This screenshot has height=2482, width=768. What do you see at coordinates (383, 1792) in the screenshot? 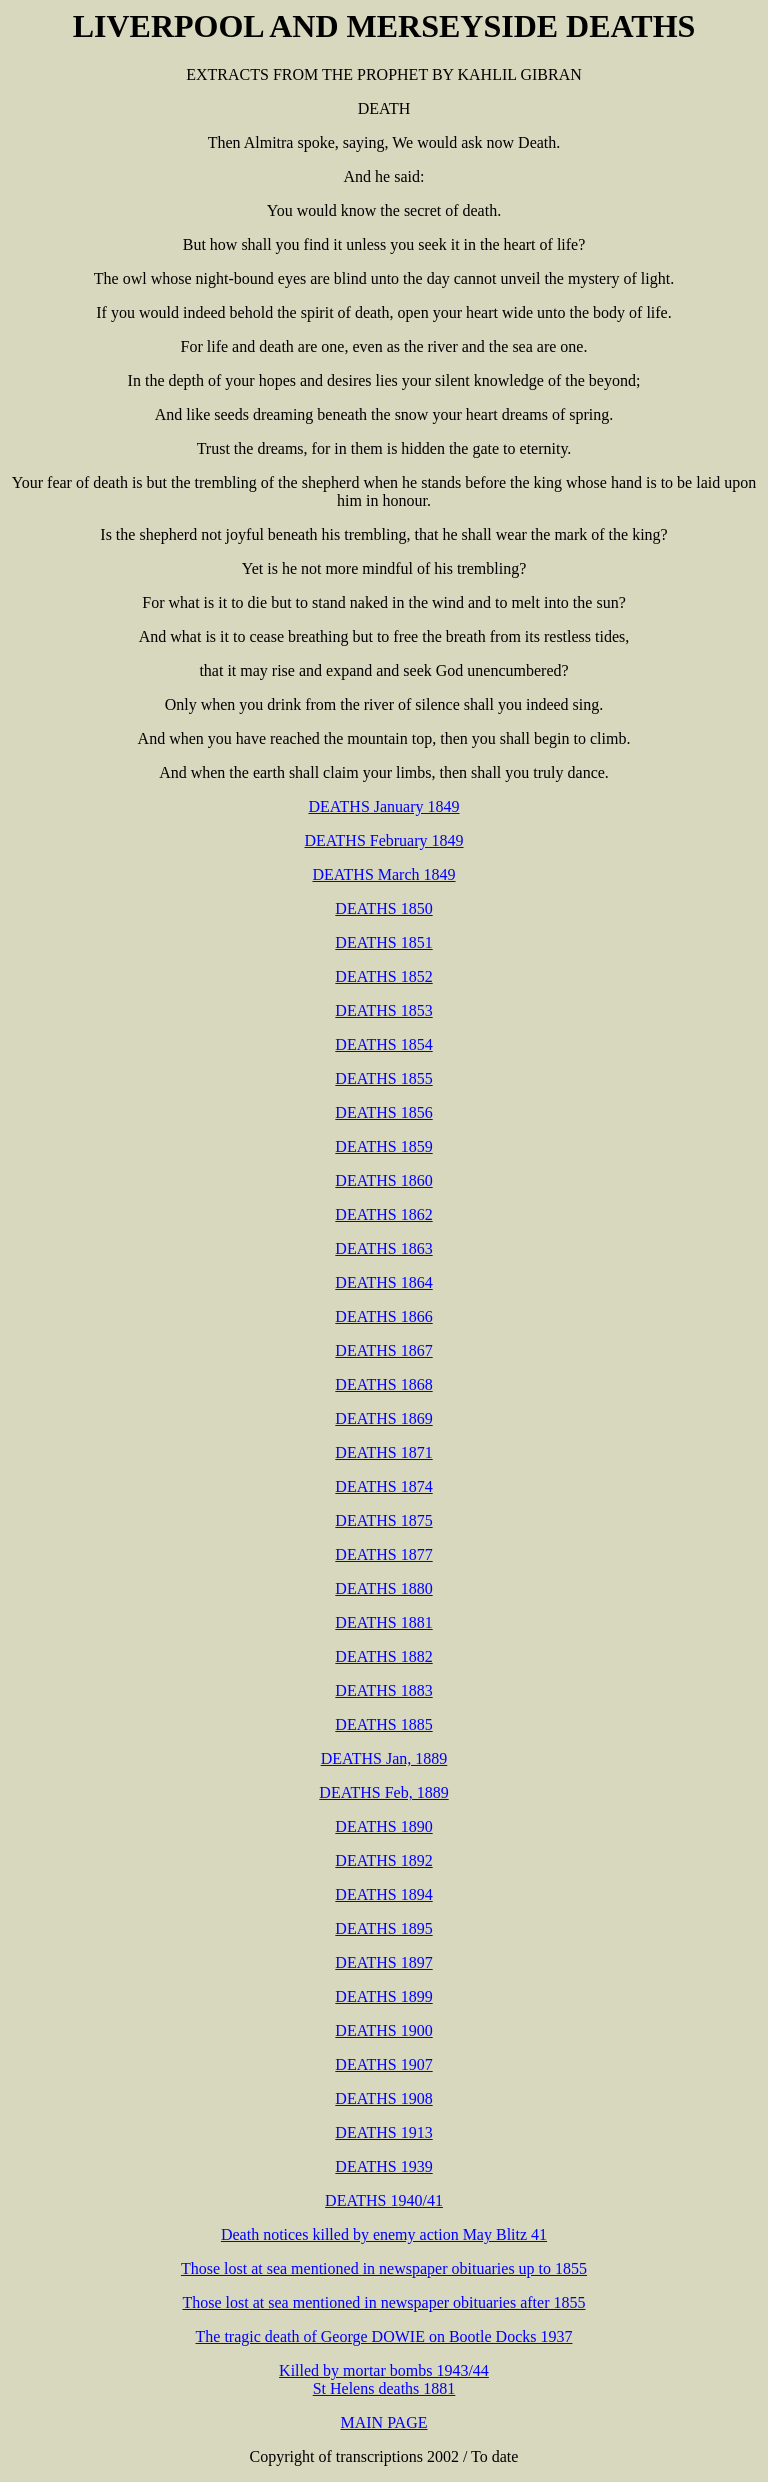
I see `DEATHS Feb, 1889` at bounding box center [383, 1792].